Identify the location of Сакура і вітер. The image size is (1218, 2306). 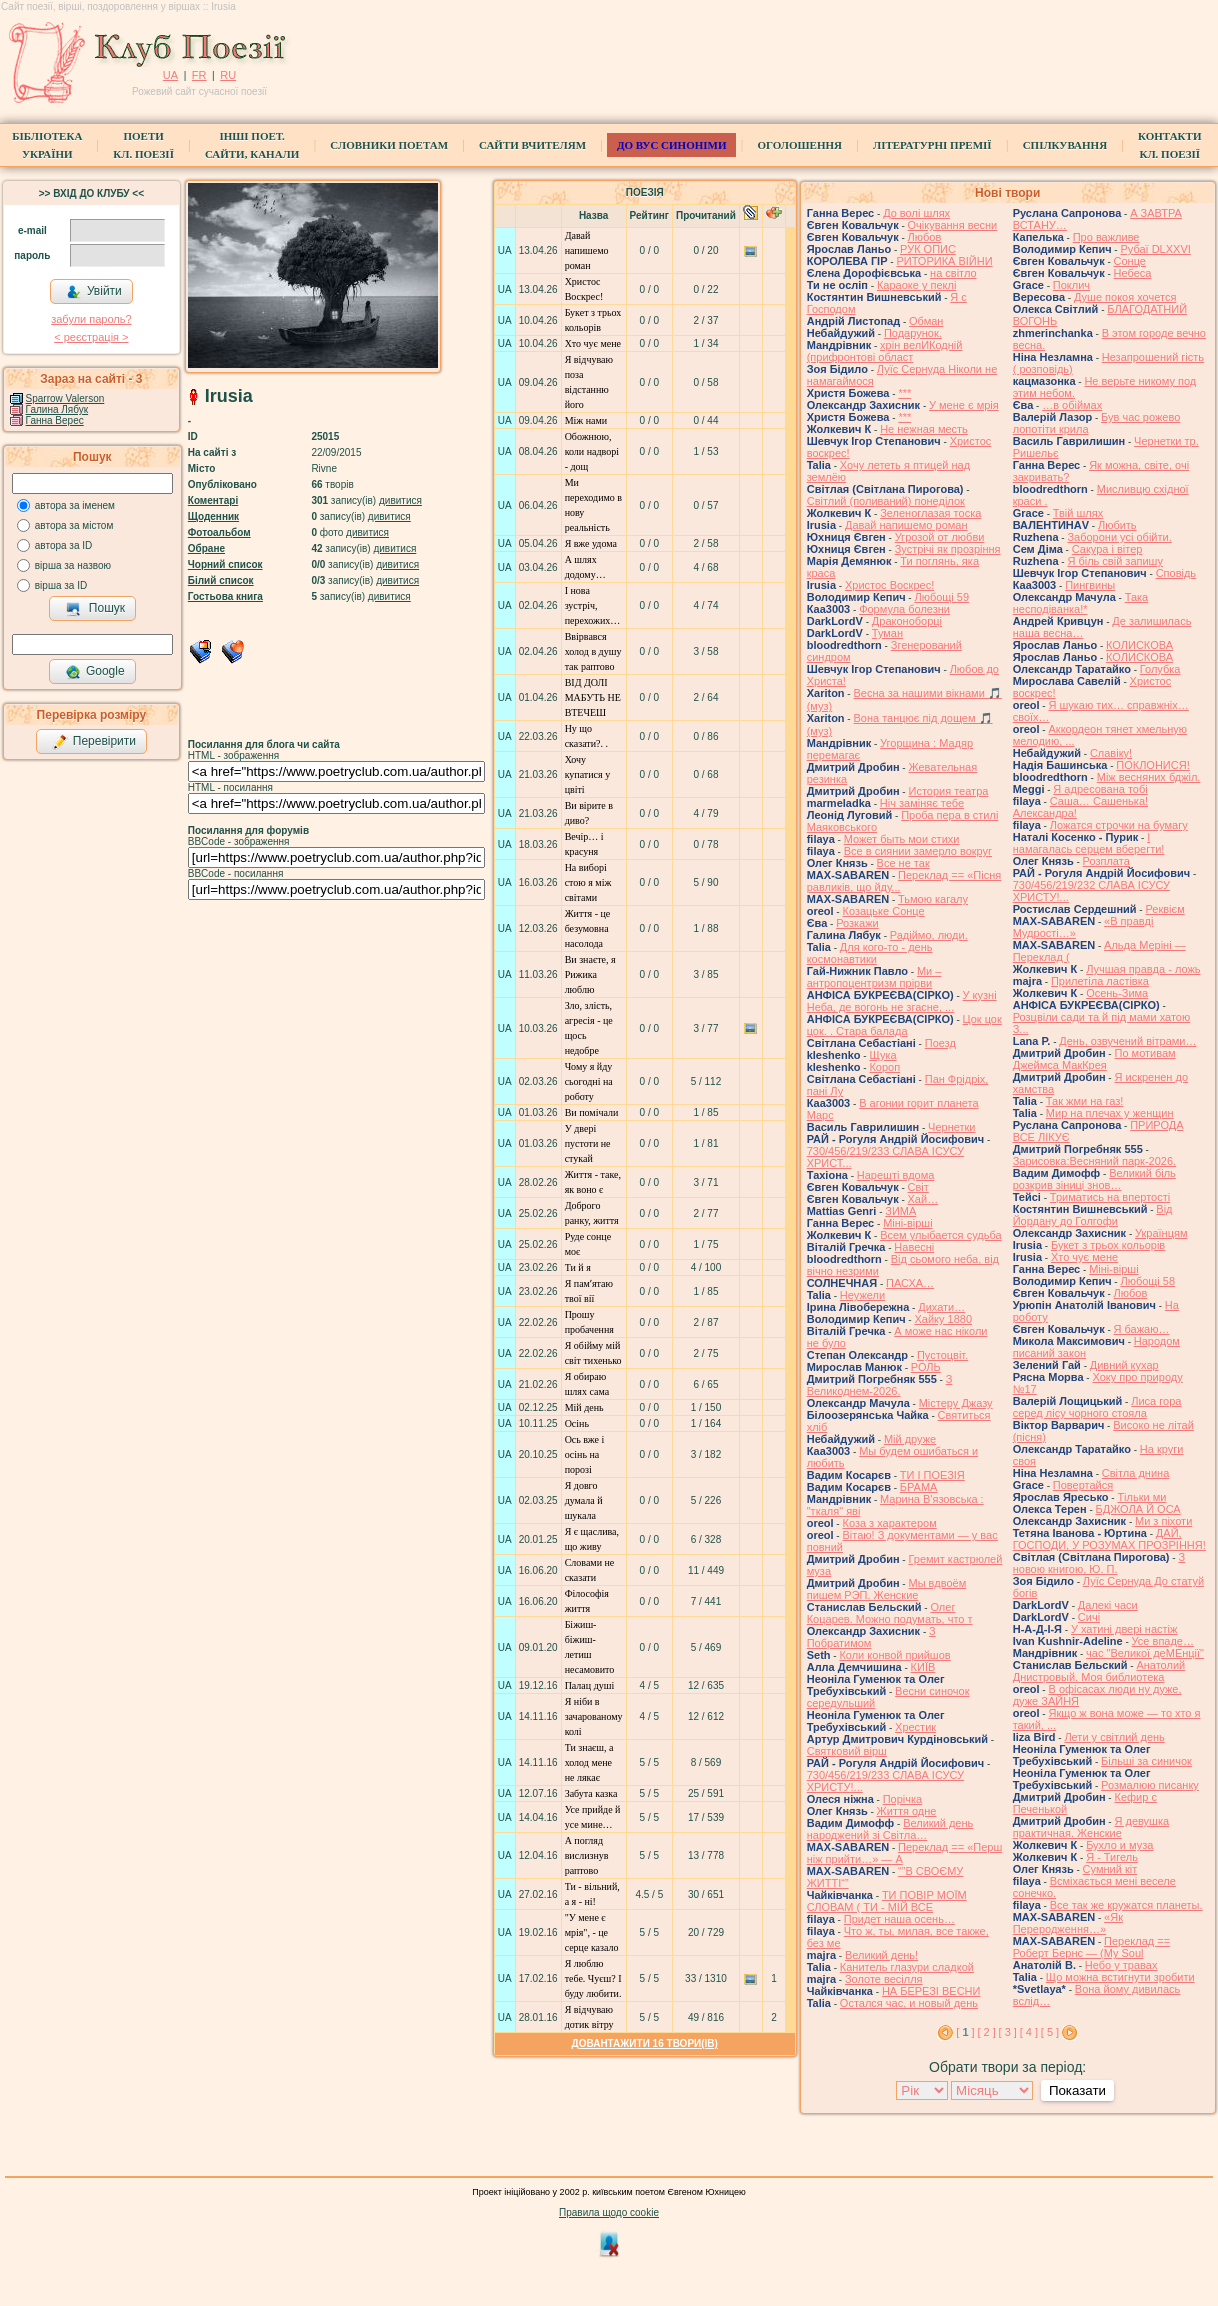
(1107, 549).